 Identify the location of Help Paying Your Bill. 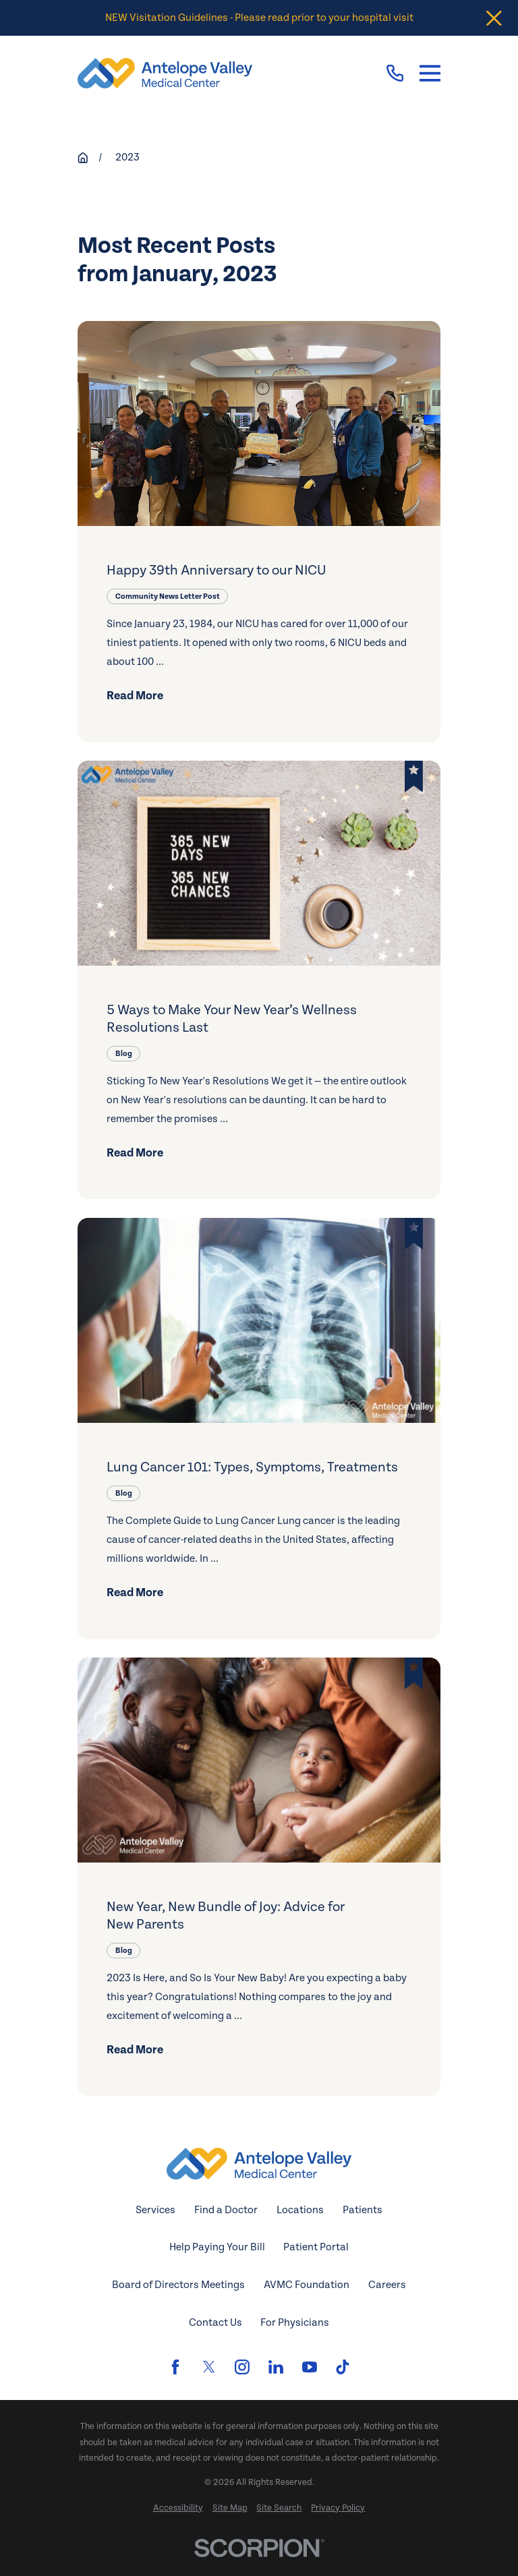
(217, 2247).